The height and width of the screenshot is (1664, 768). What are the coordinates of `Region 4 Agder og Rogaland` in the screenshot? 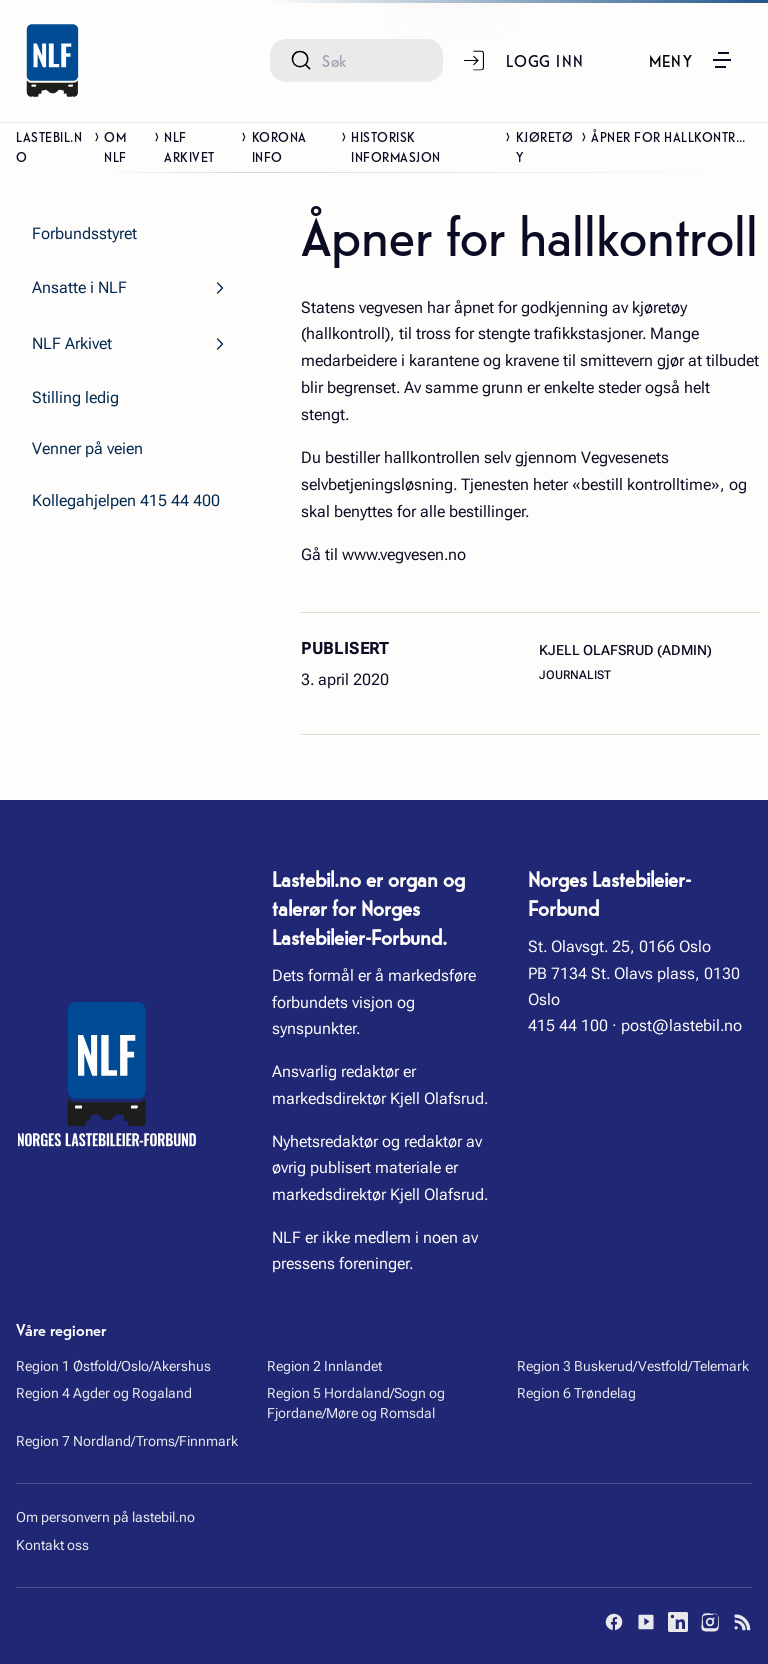 It's located at (104, 1393).